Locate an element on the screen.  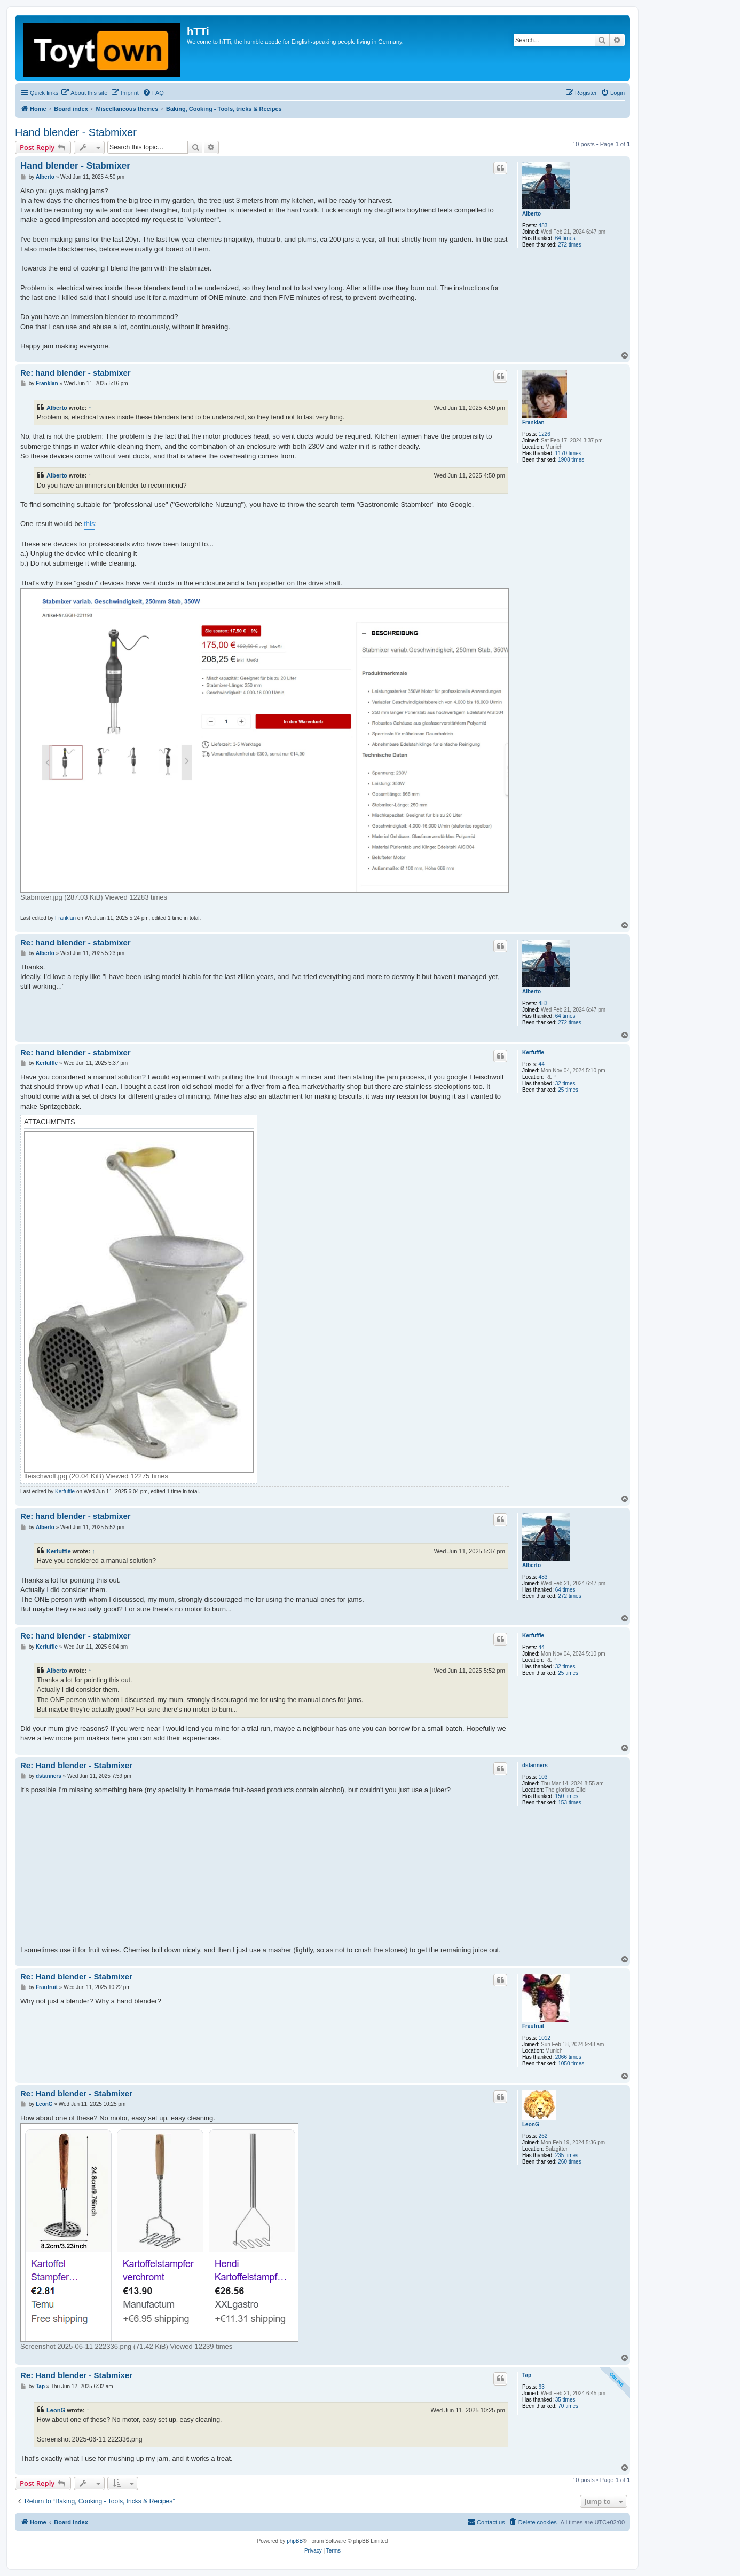
Tap is located at coordinates (526, 2375).